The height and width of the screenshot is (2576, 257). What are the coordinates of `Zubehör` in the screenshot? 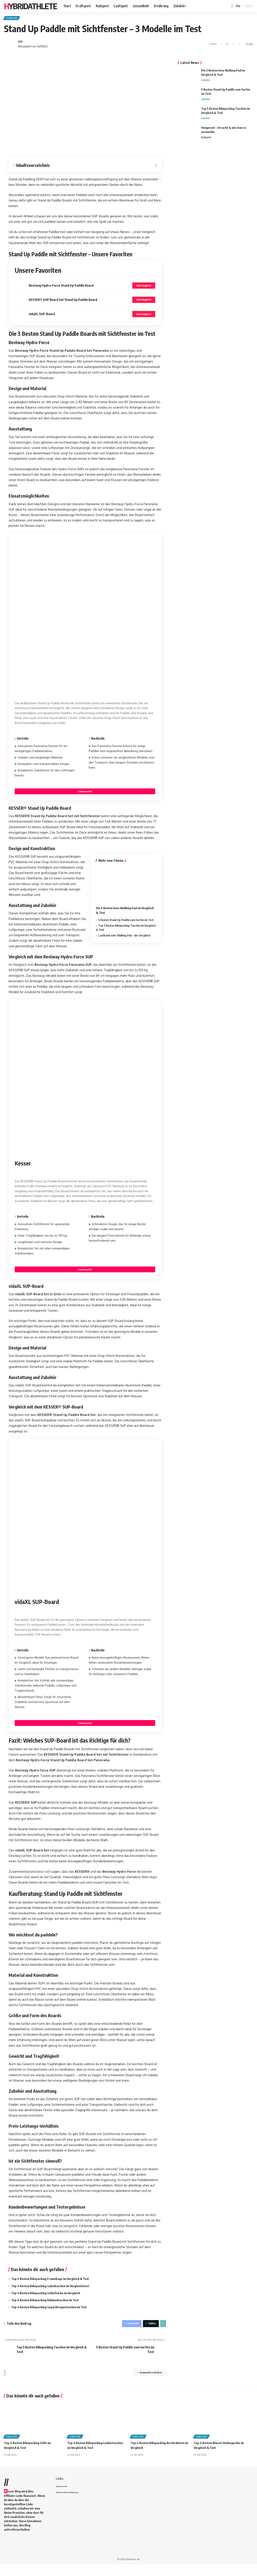 It's located at (13, 18).